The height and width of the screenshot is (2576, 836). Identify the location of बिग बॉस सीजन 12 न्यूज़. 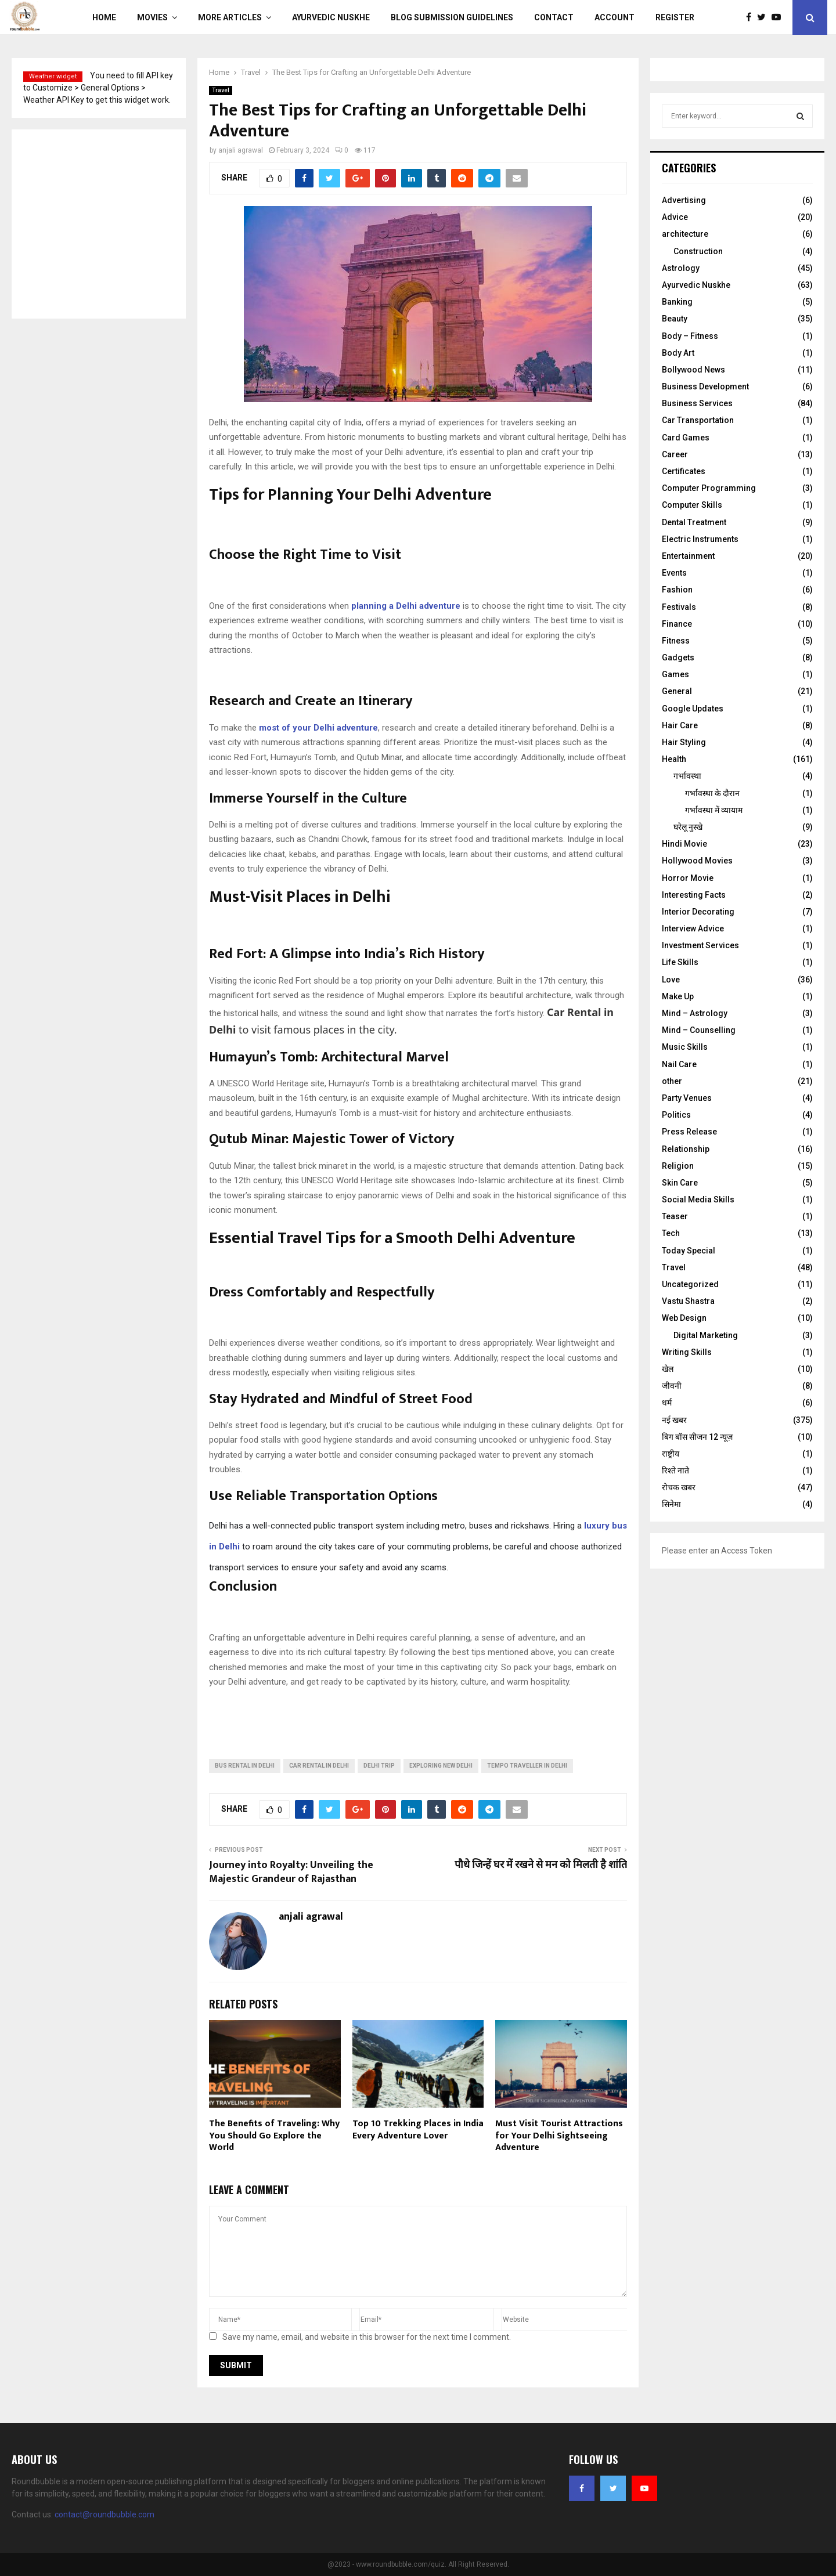
(697, 1436).